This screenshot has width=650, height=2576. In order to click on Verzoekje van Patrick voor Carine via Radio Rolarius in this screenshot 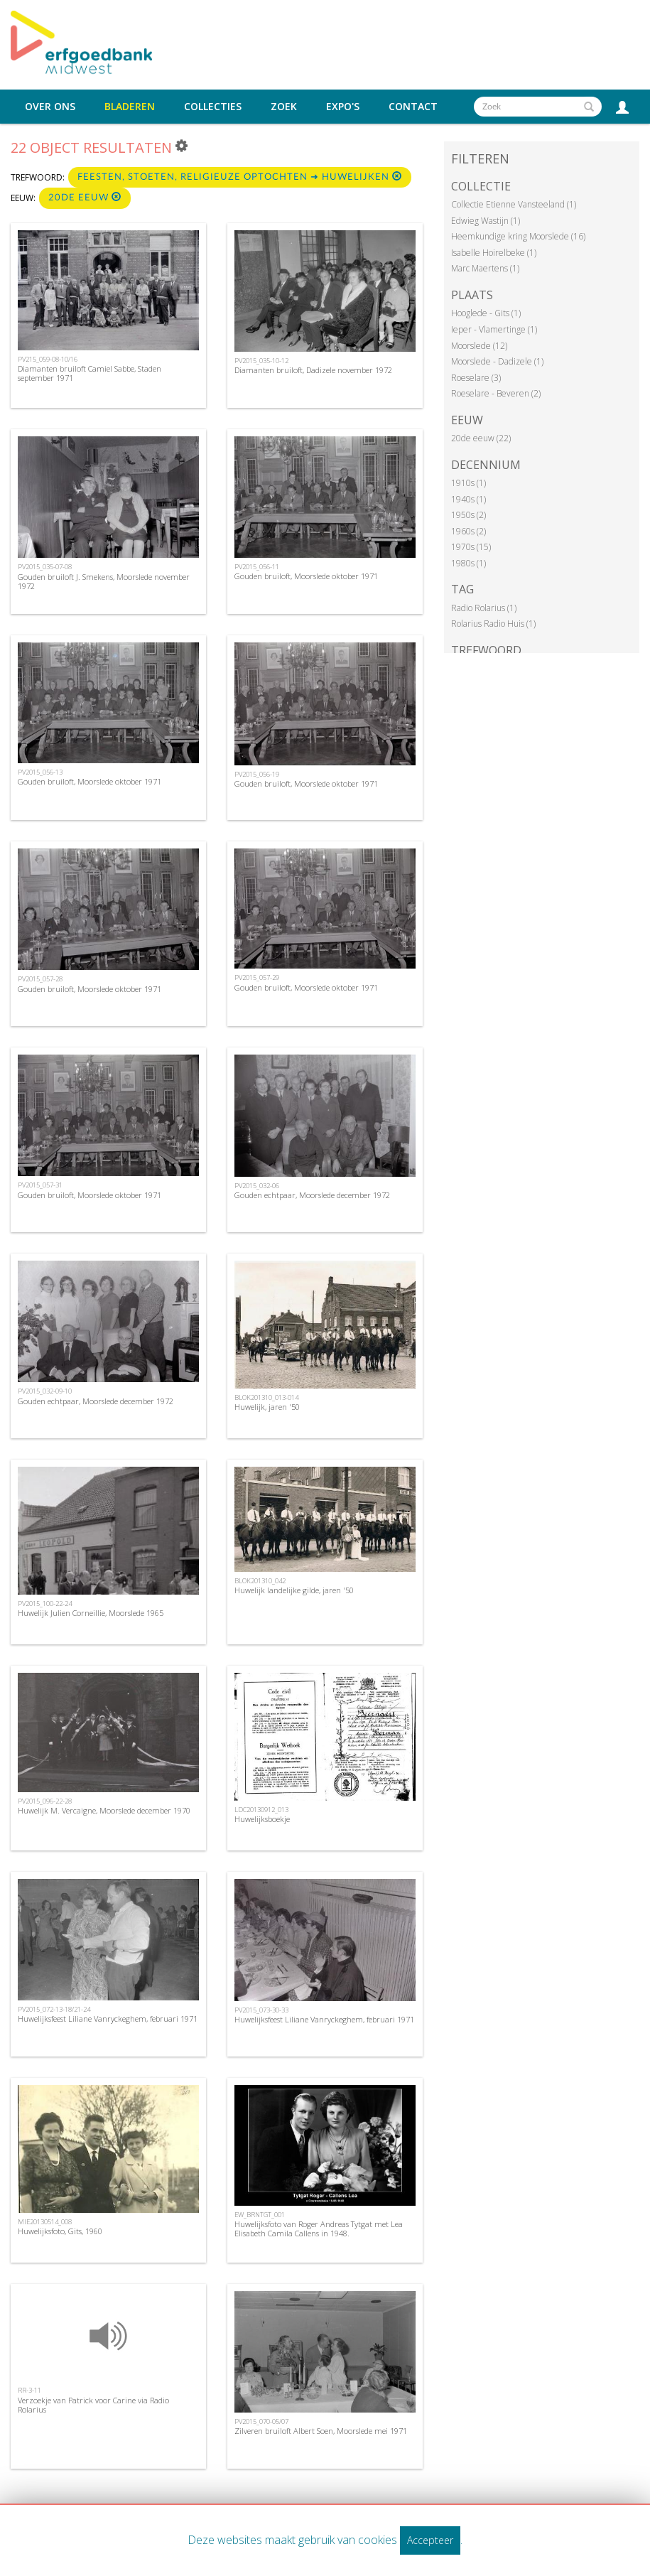, I will do `click(93, 2405)`.